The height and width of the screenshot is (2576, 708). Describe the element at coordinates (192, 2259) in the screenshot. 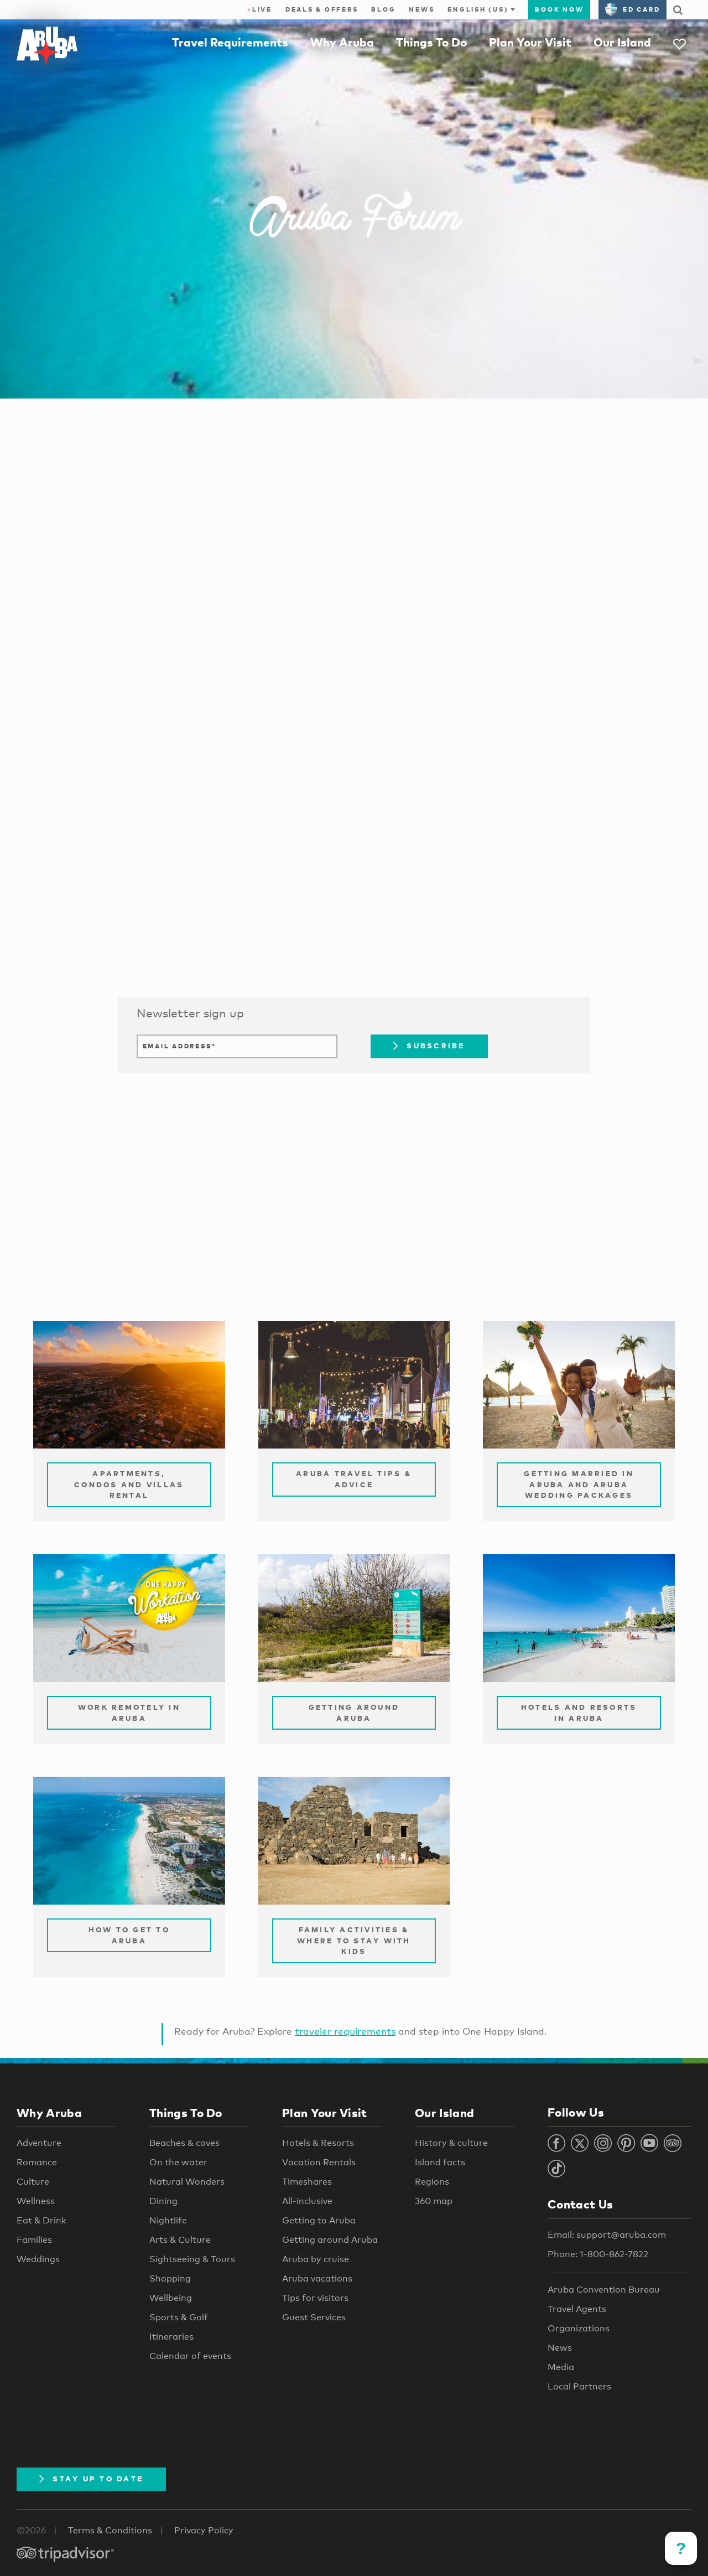

I see `Sightseeing & Tours` at that location.